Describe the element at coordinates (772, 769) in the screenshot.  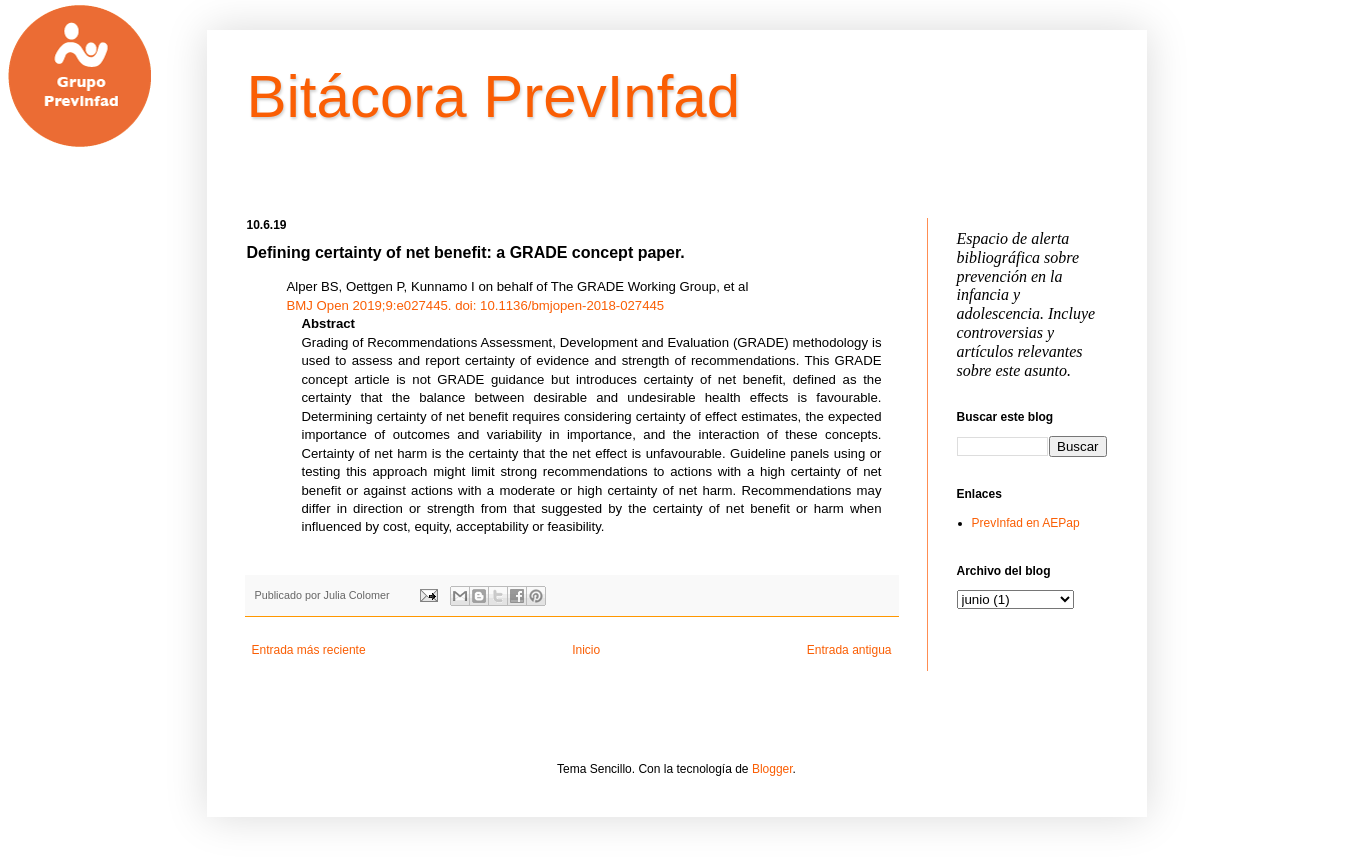
I see `Blogger` at that location.